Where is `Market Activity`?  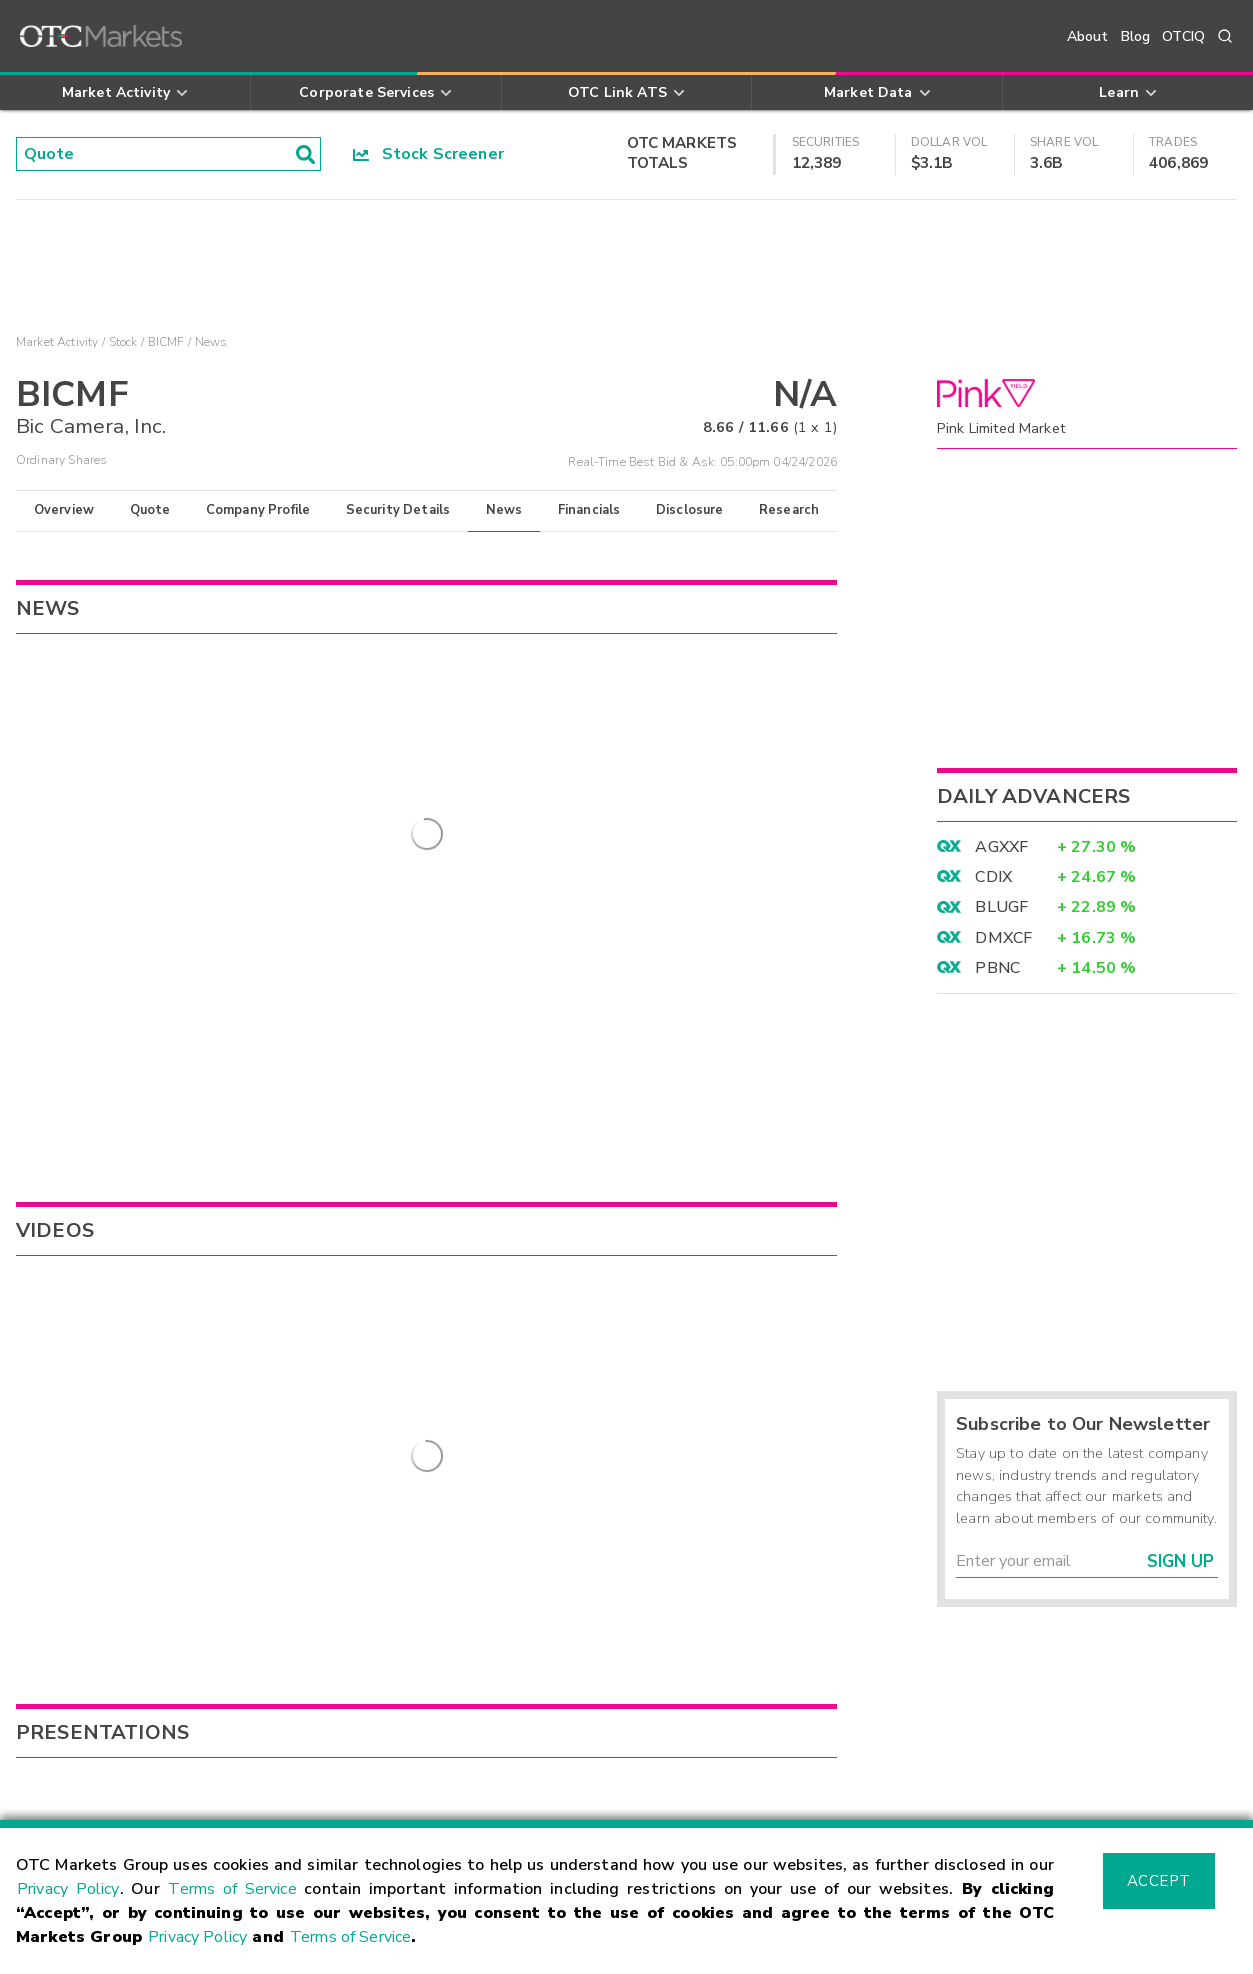 Market Activity is located at coordinates (57, 342).